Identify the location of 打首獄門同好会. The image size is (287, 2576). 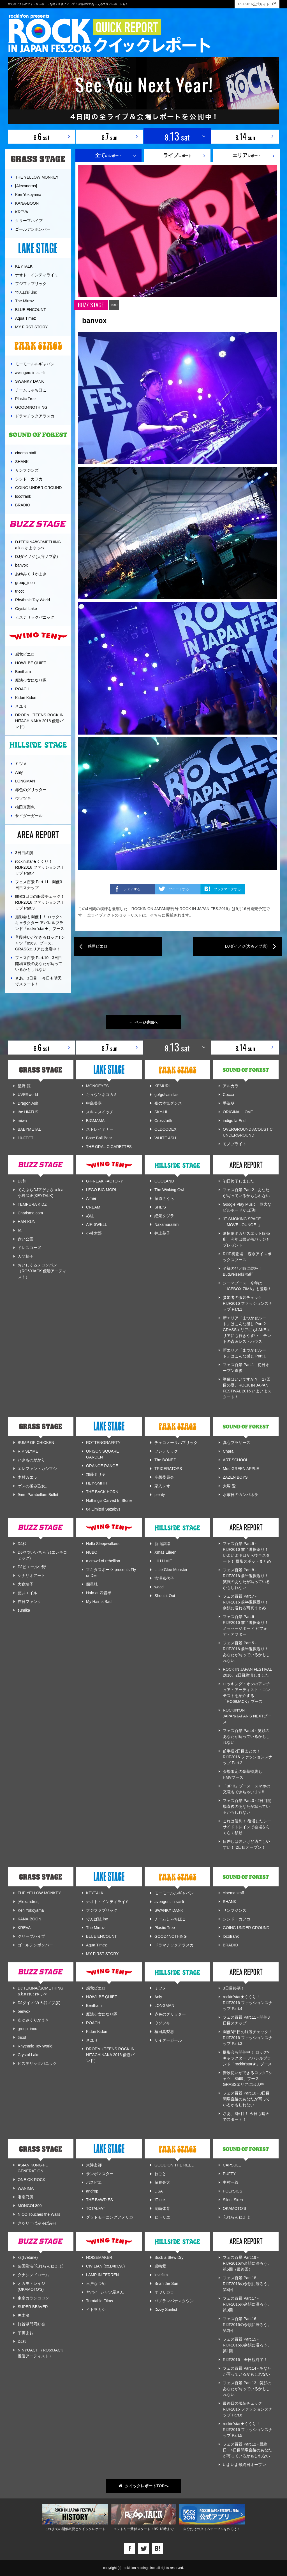
(31, 2324).